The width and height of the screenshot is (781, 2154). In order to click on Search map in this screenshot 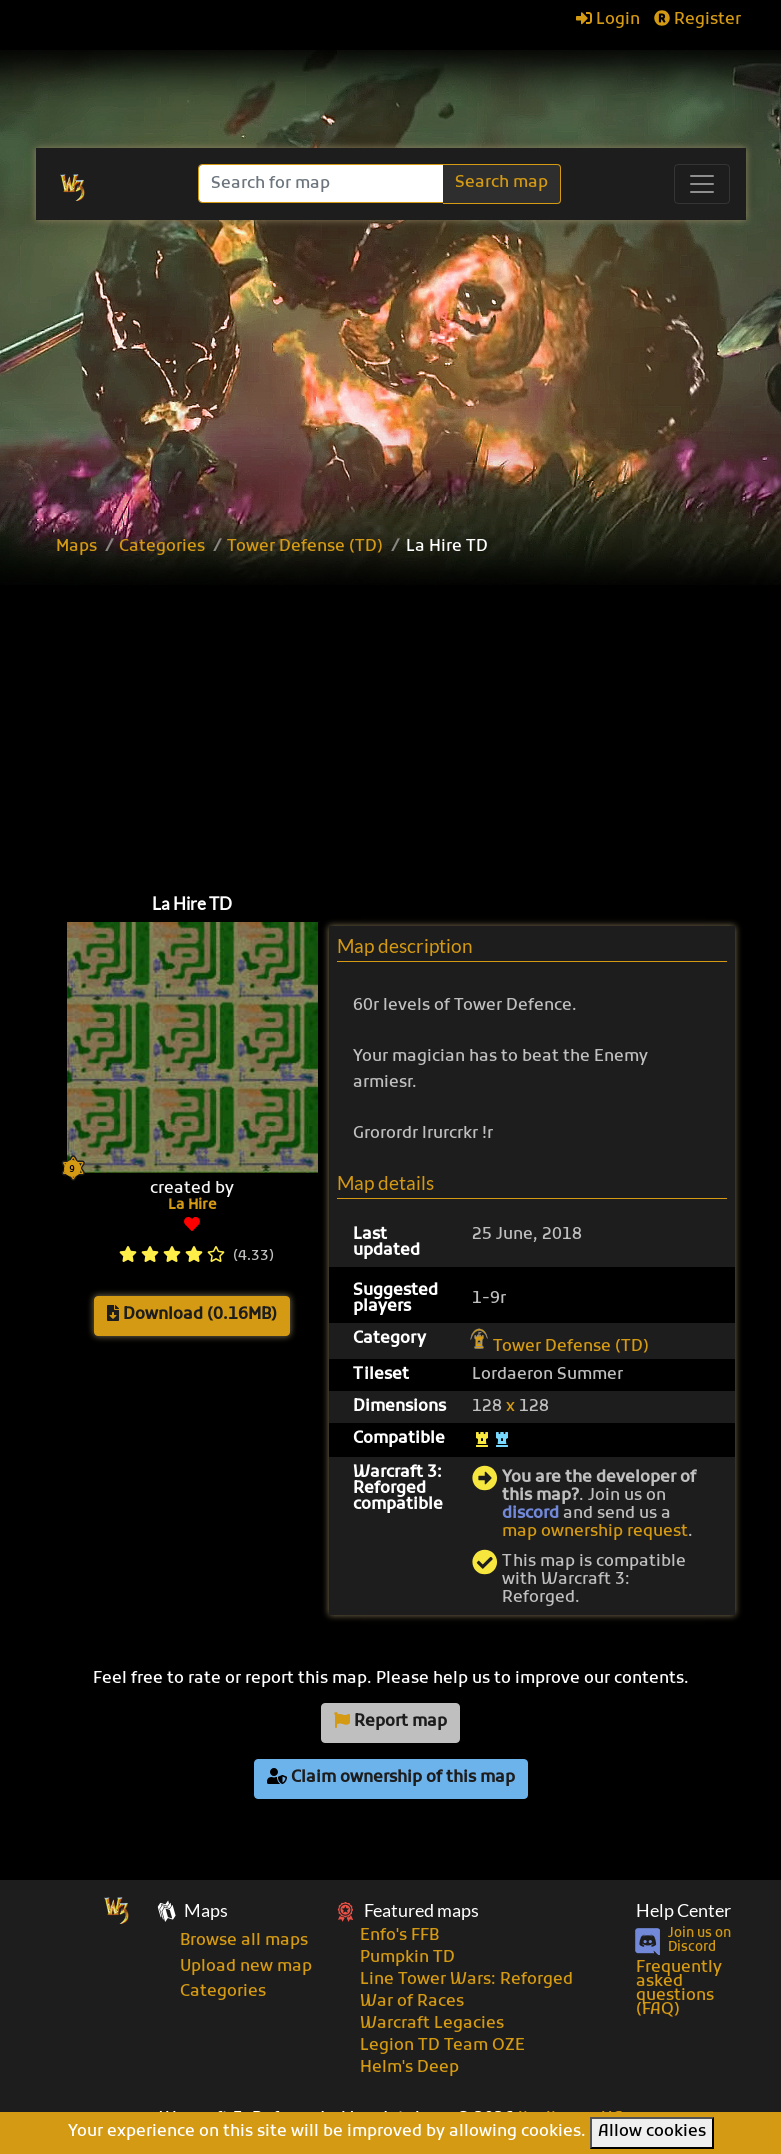, I will do `click(501, 183)`.